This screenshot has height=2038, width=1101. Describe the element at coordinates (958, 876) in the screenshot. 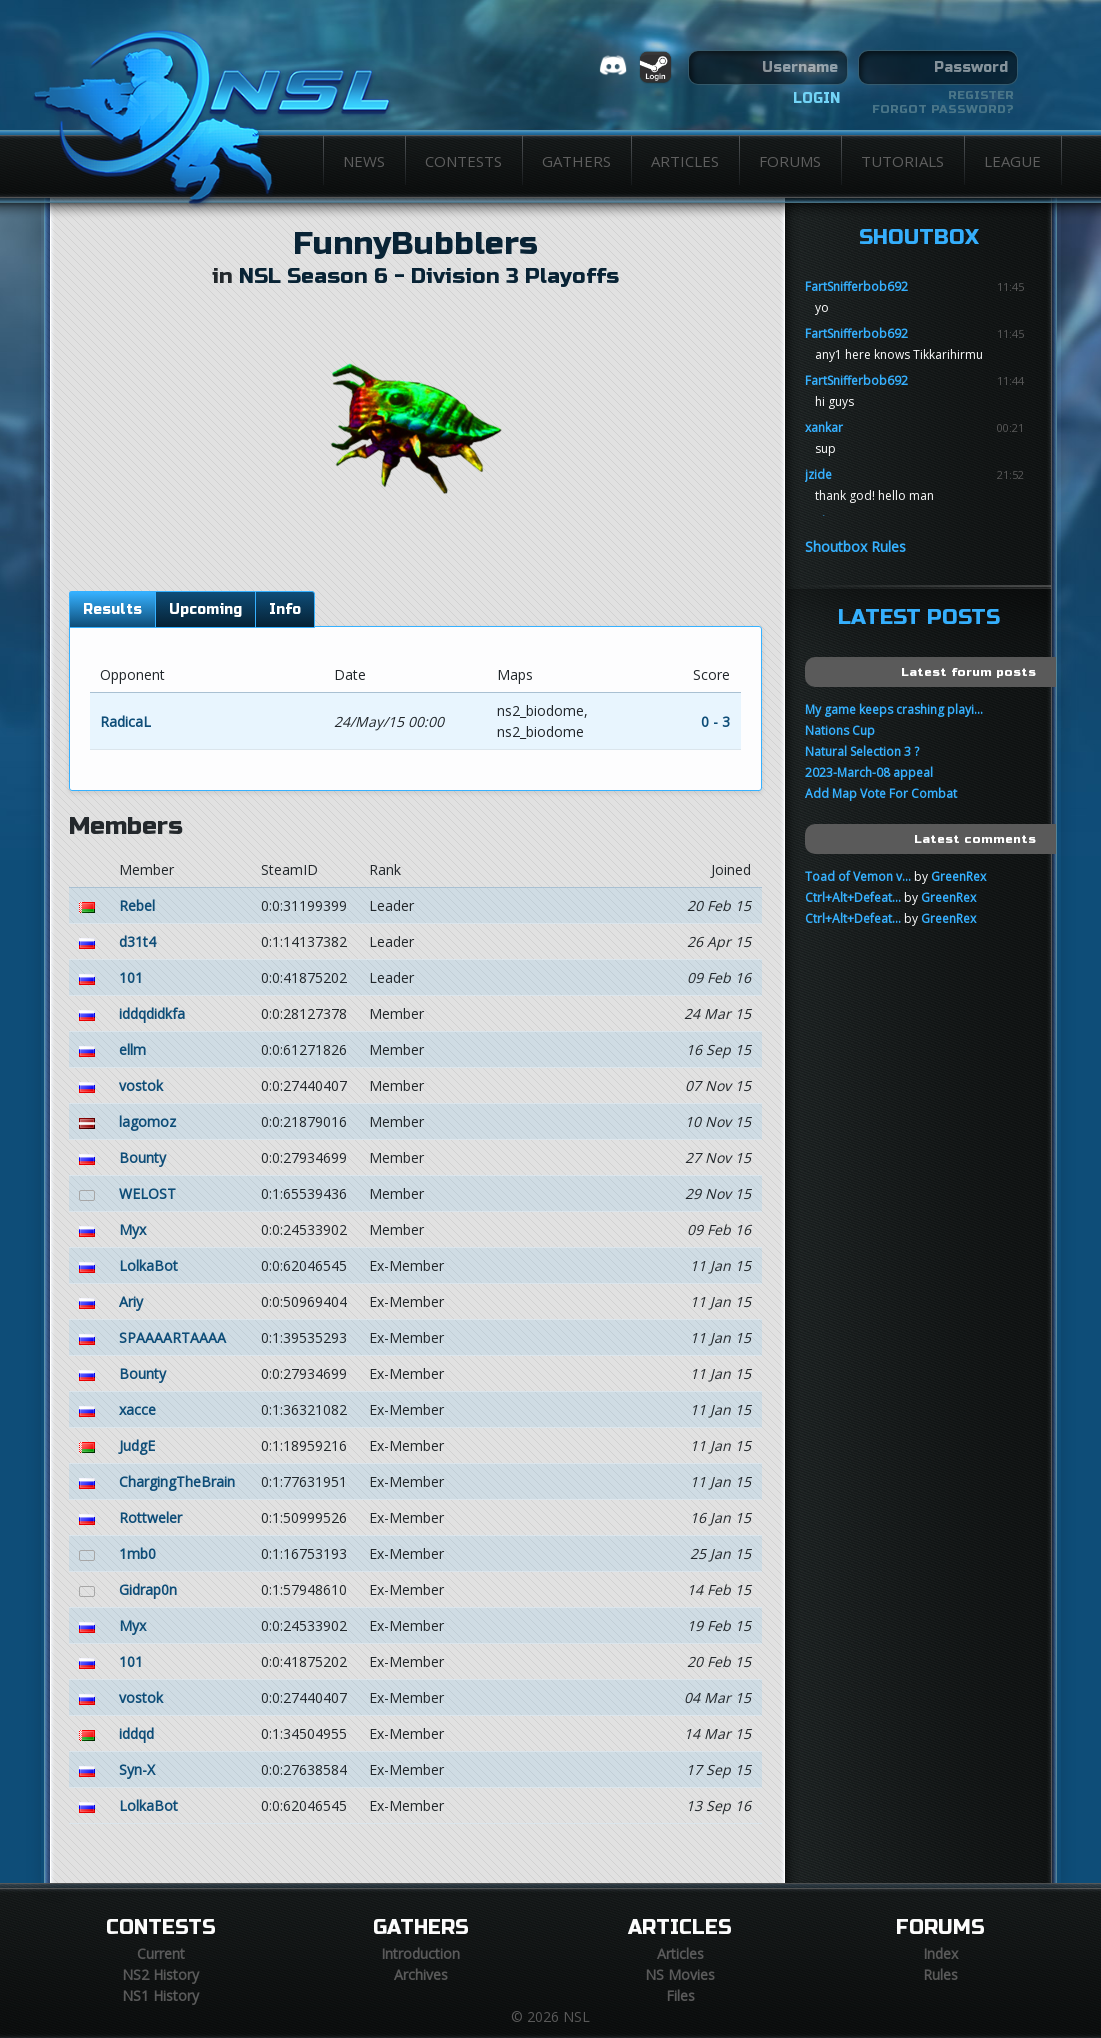

I see `GreenRex` at that location.